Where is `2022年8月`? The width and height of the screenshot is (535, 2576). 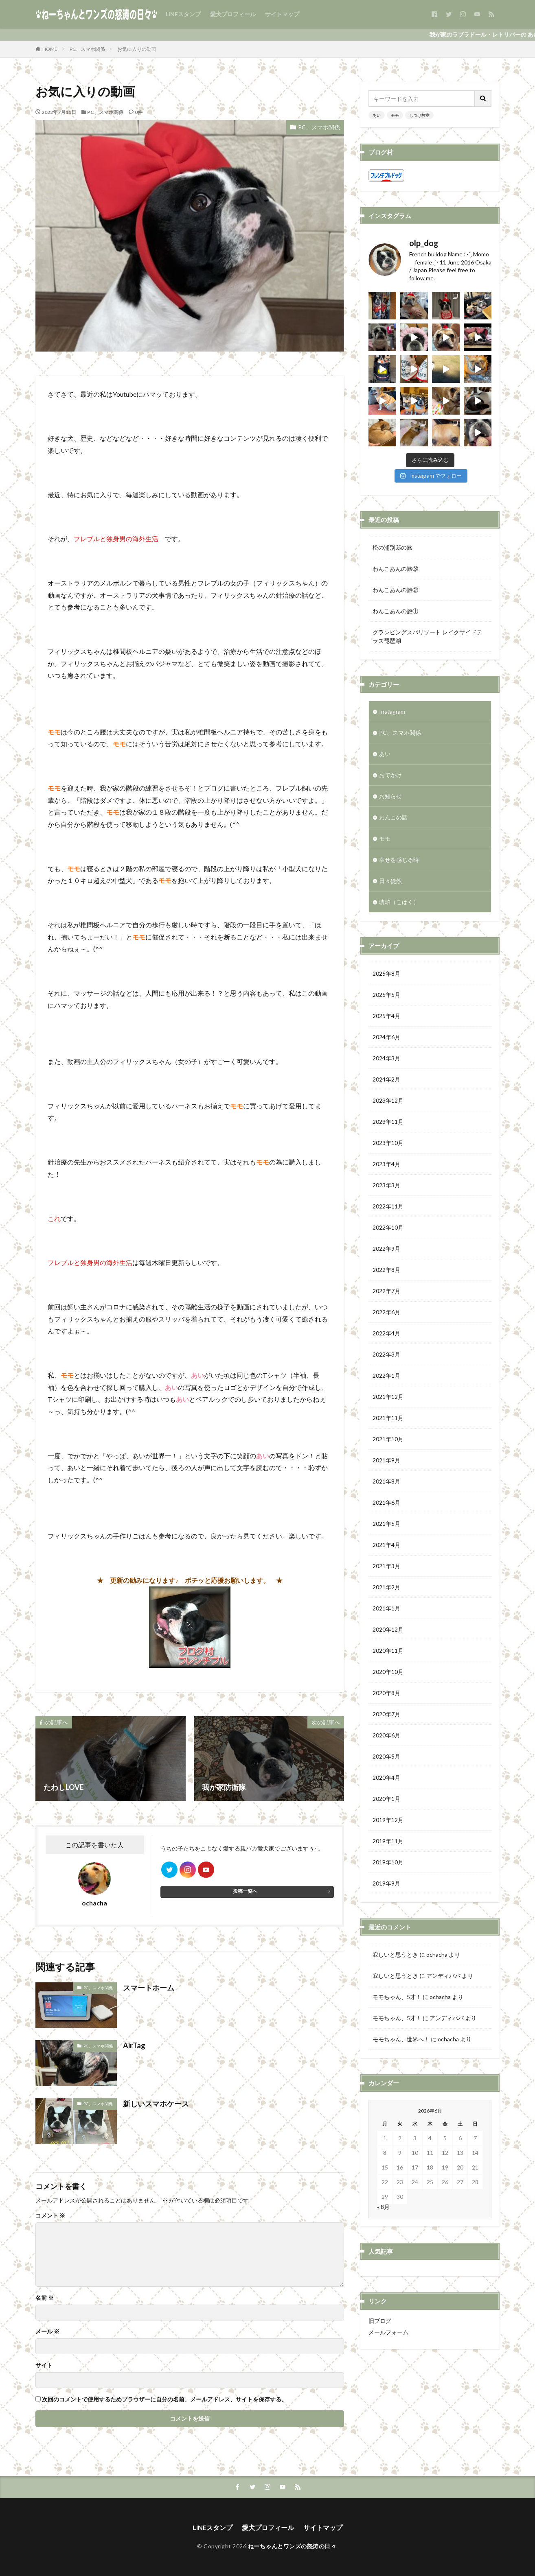 2022年8月 is located at coordinates (386, 1269).